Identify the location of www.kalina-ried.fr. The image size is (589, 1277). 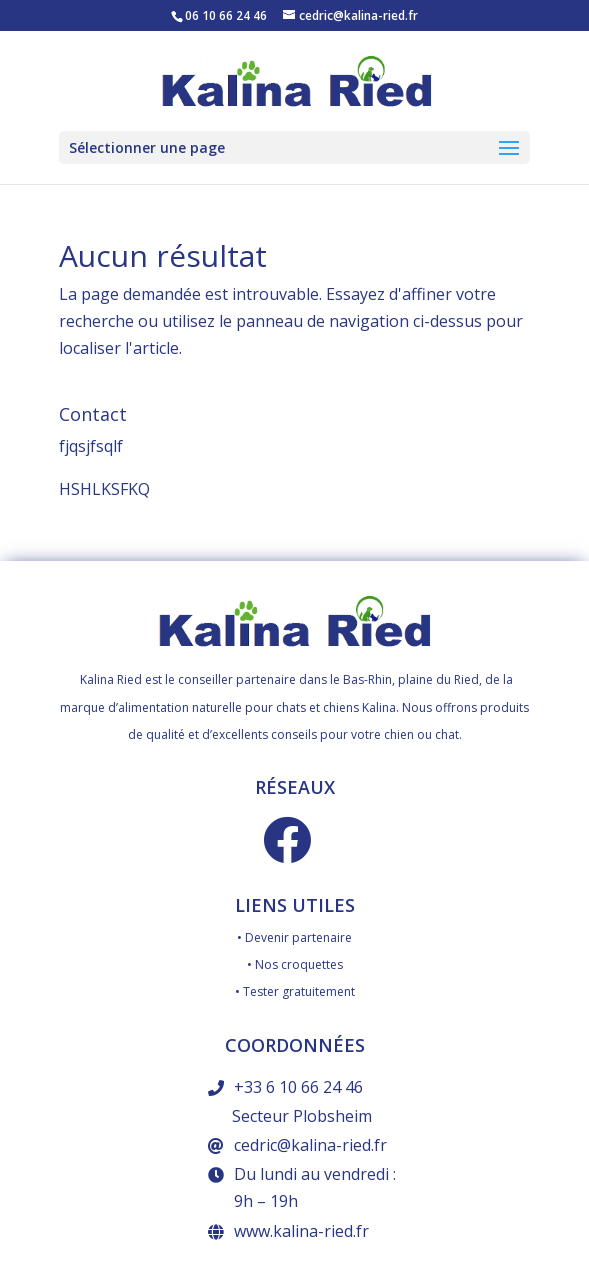
(301, 1231).